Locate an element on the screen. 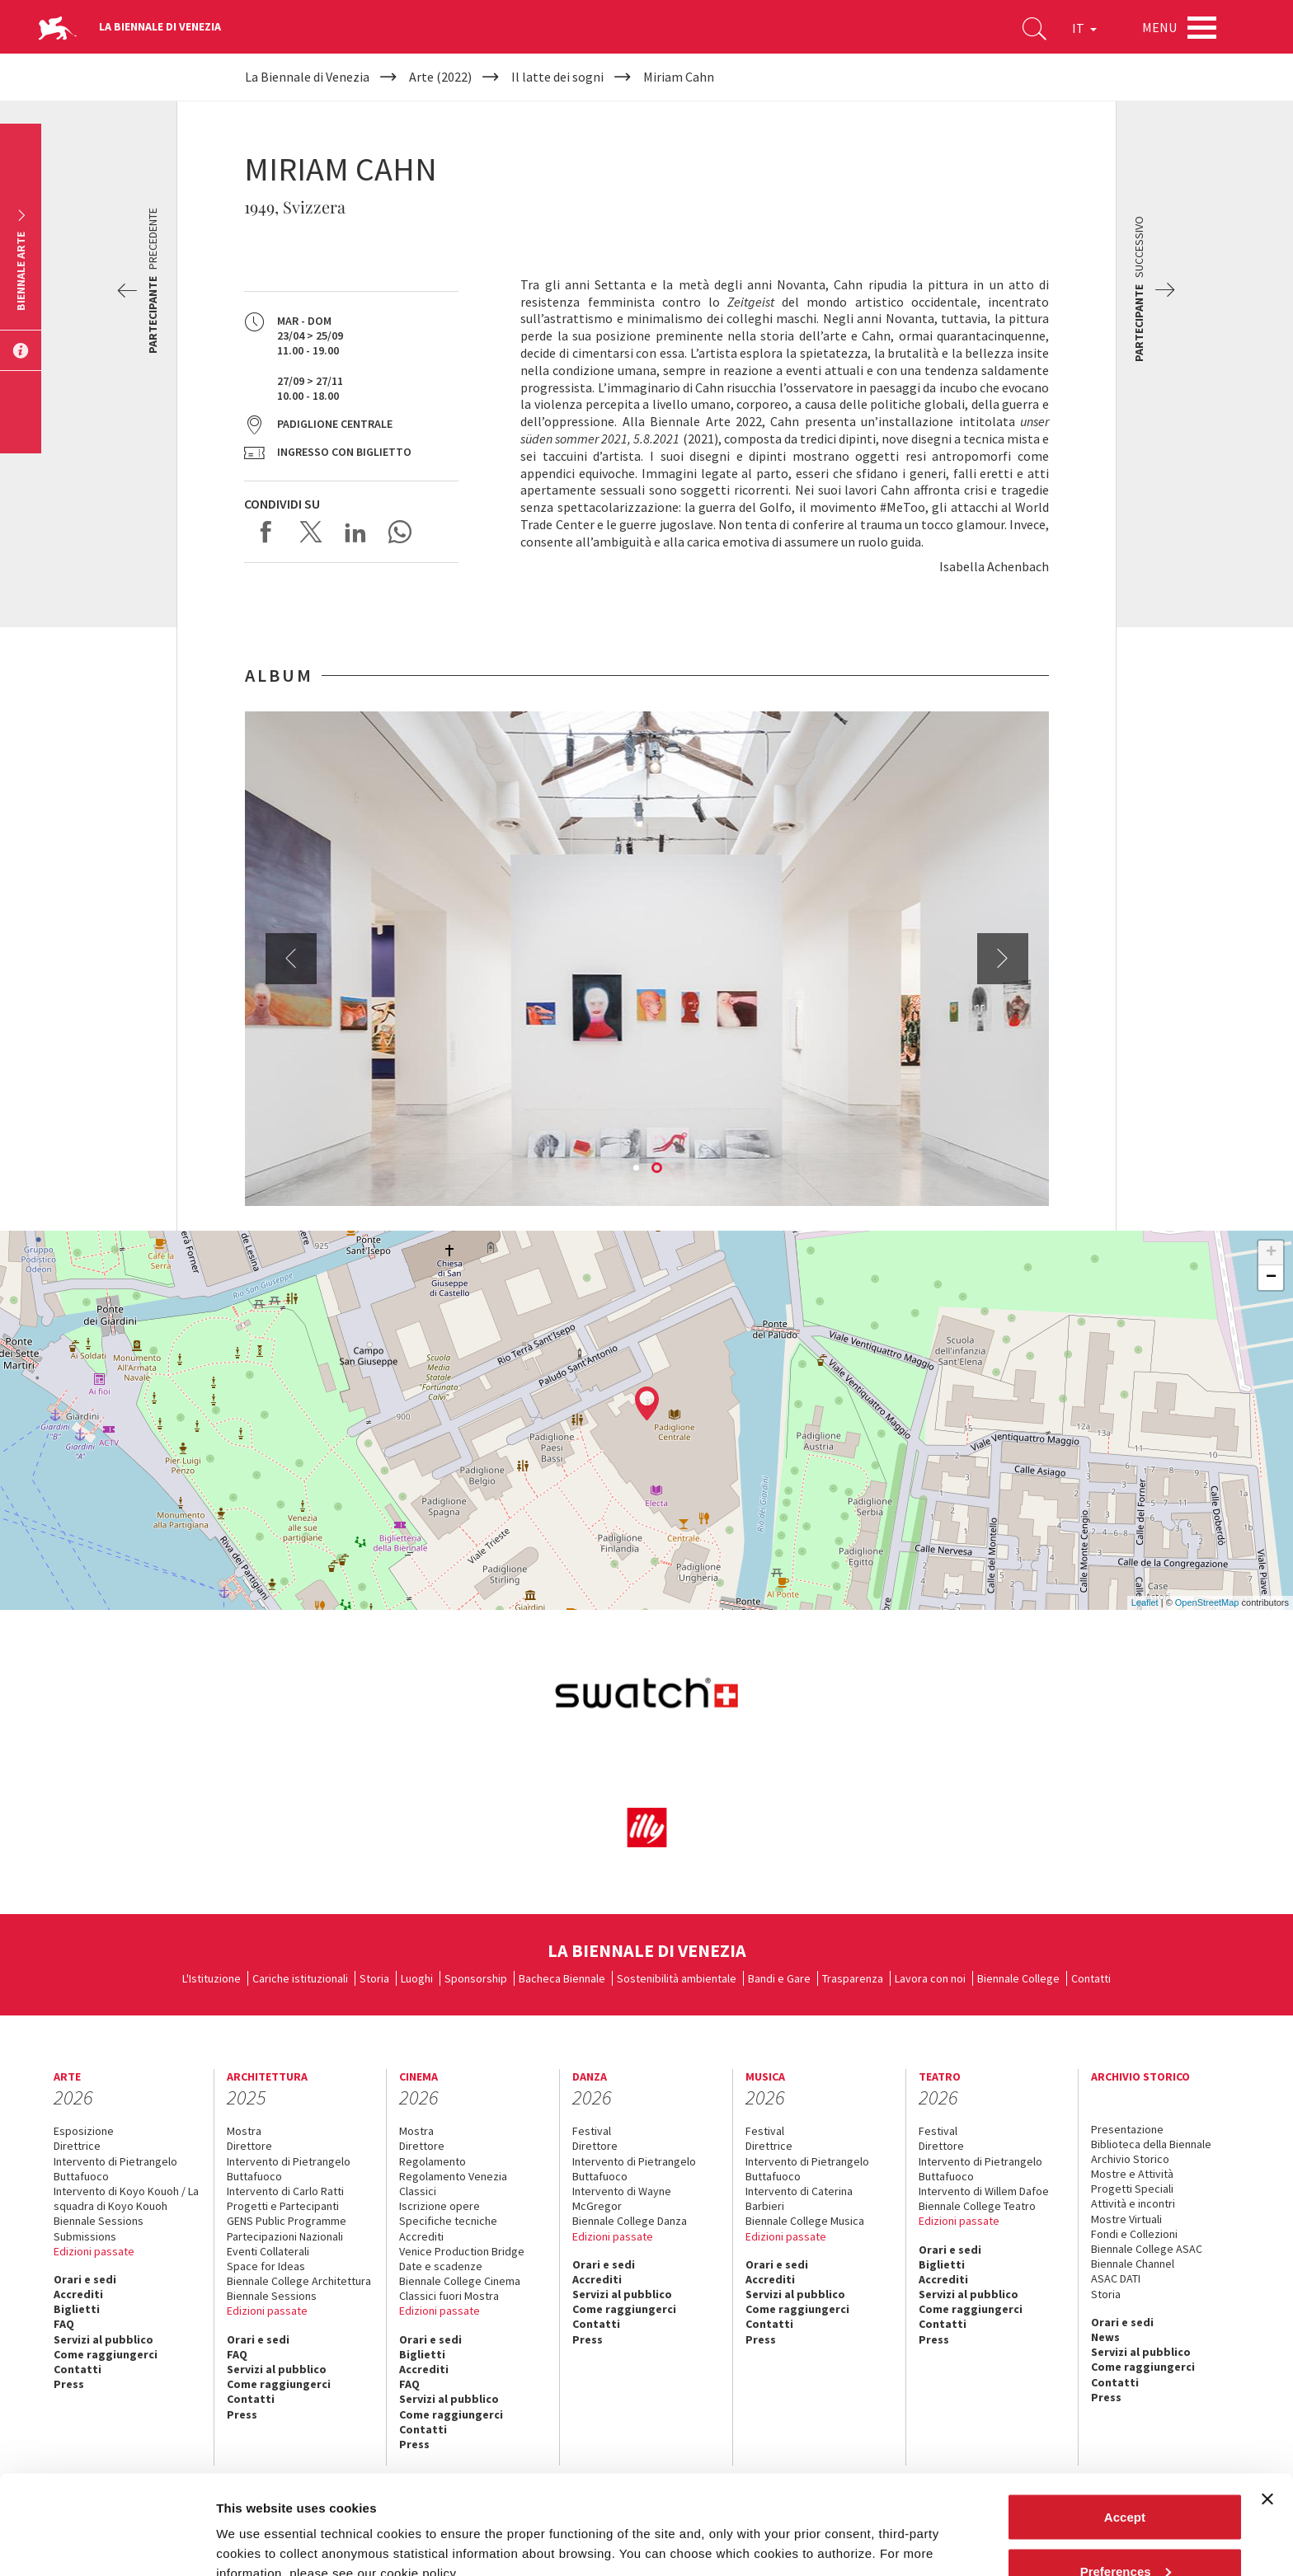 The height and width of the screenshot is (2576, 1293). Bacheca Biennale is located at coordinates (562, 1978).